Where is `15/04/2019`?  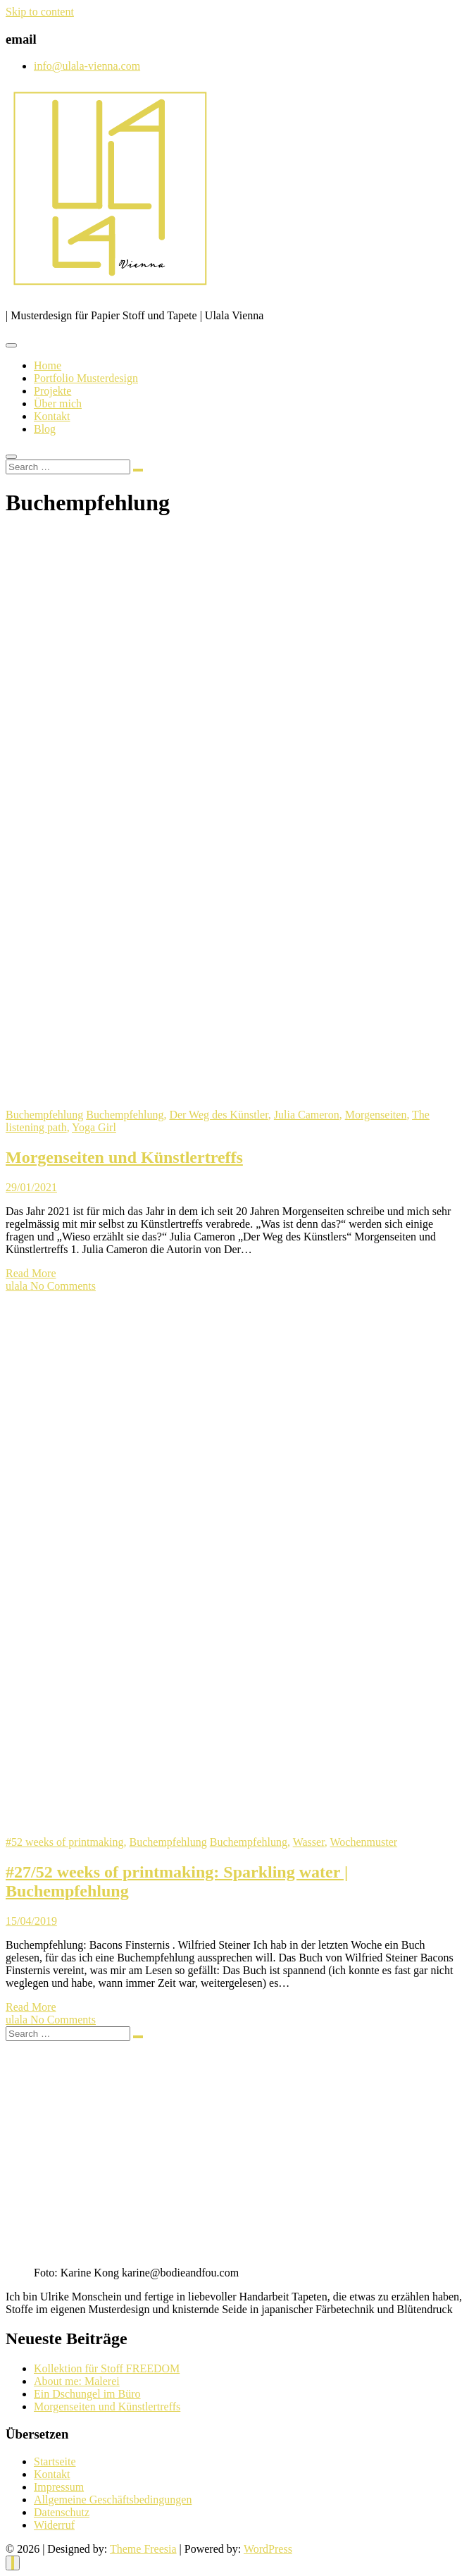
15/04/2019 is located at coordinates (31, 1921).